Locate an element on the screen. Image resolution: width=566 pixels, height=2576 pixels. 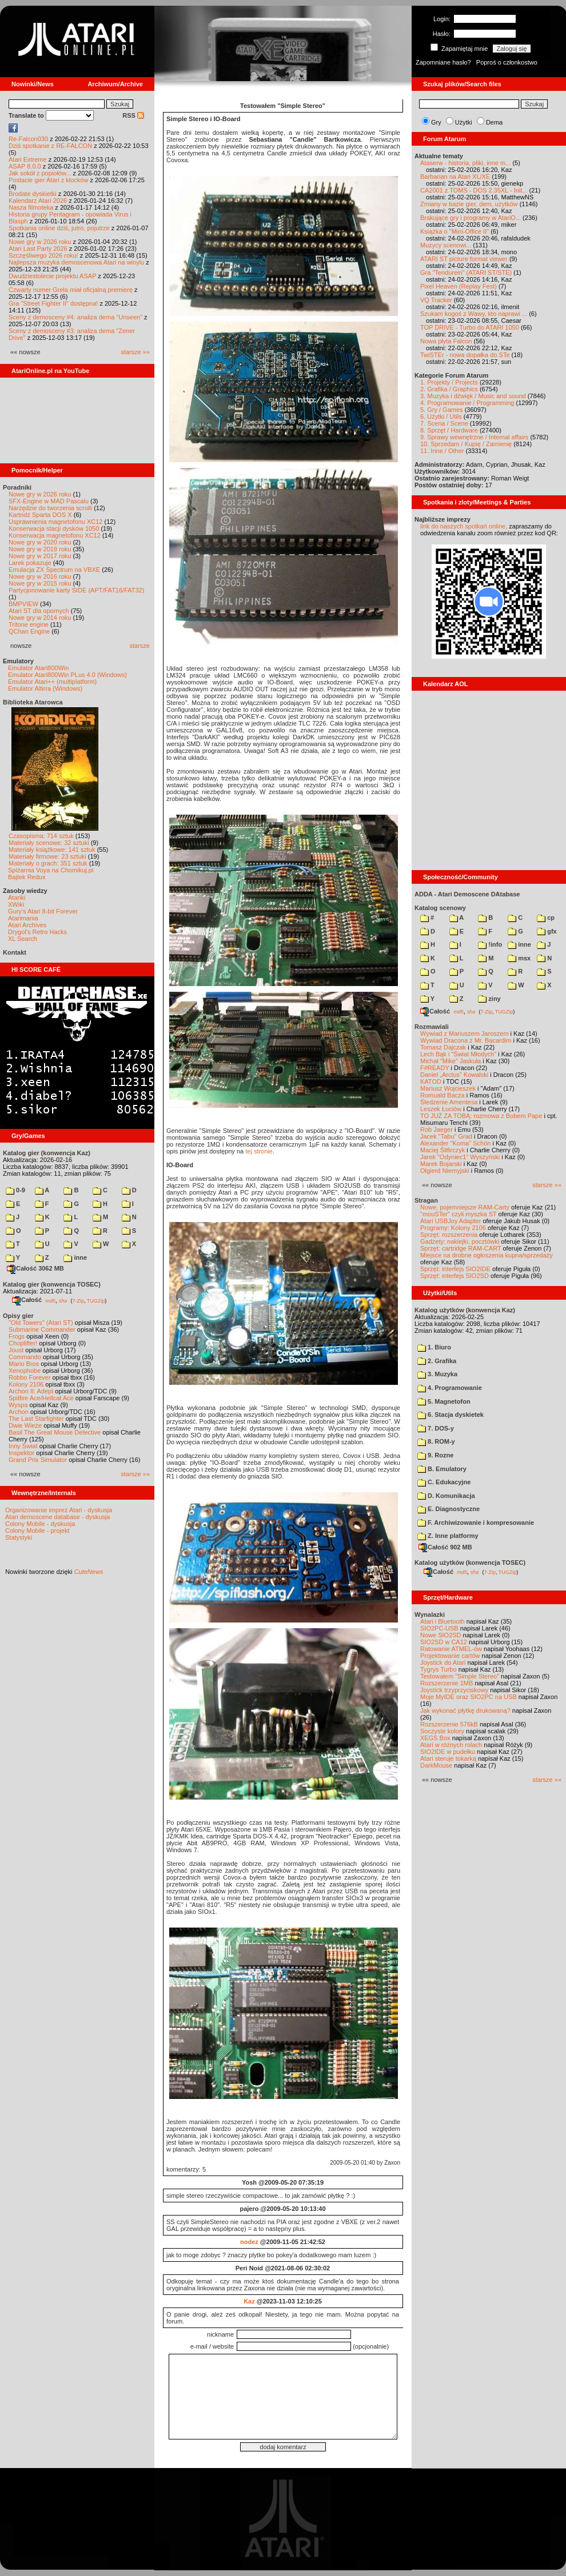
Czasopisma: 714 sztuk is located at coordinates (41, 835).